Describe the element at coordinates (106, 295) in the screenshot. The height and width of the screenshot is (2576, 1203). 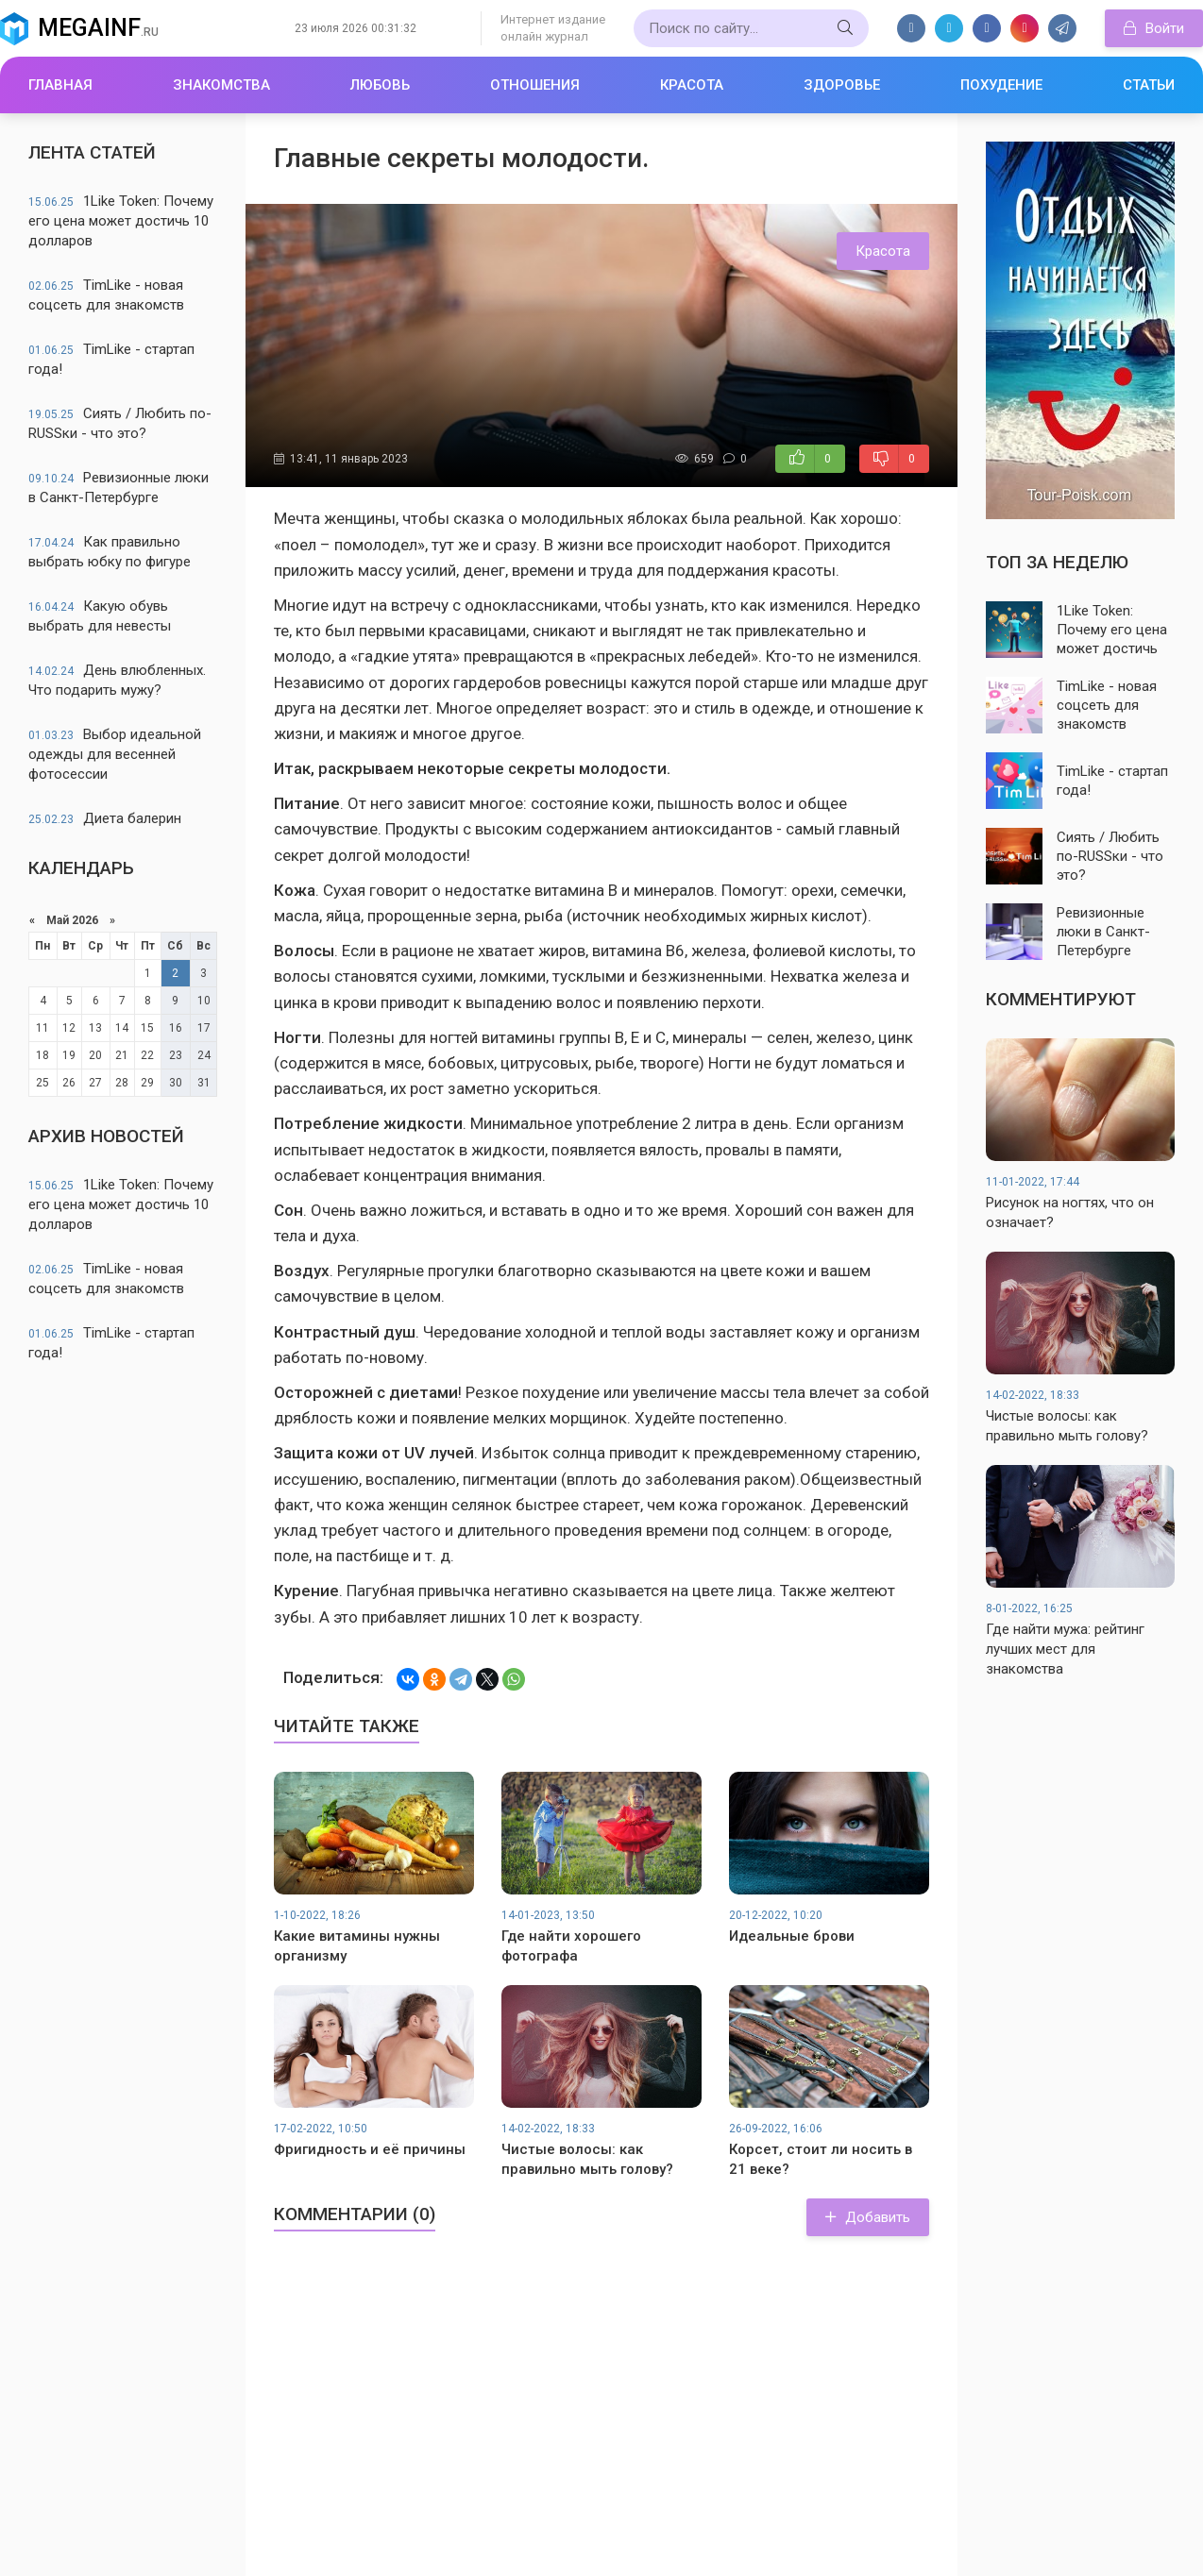
I see `TimLike - новая соцсеть для знакомств` at that location.